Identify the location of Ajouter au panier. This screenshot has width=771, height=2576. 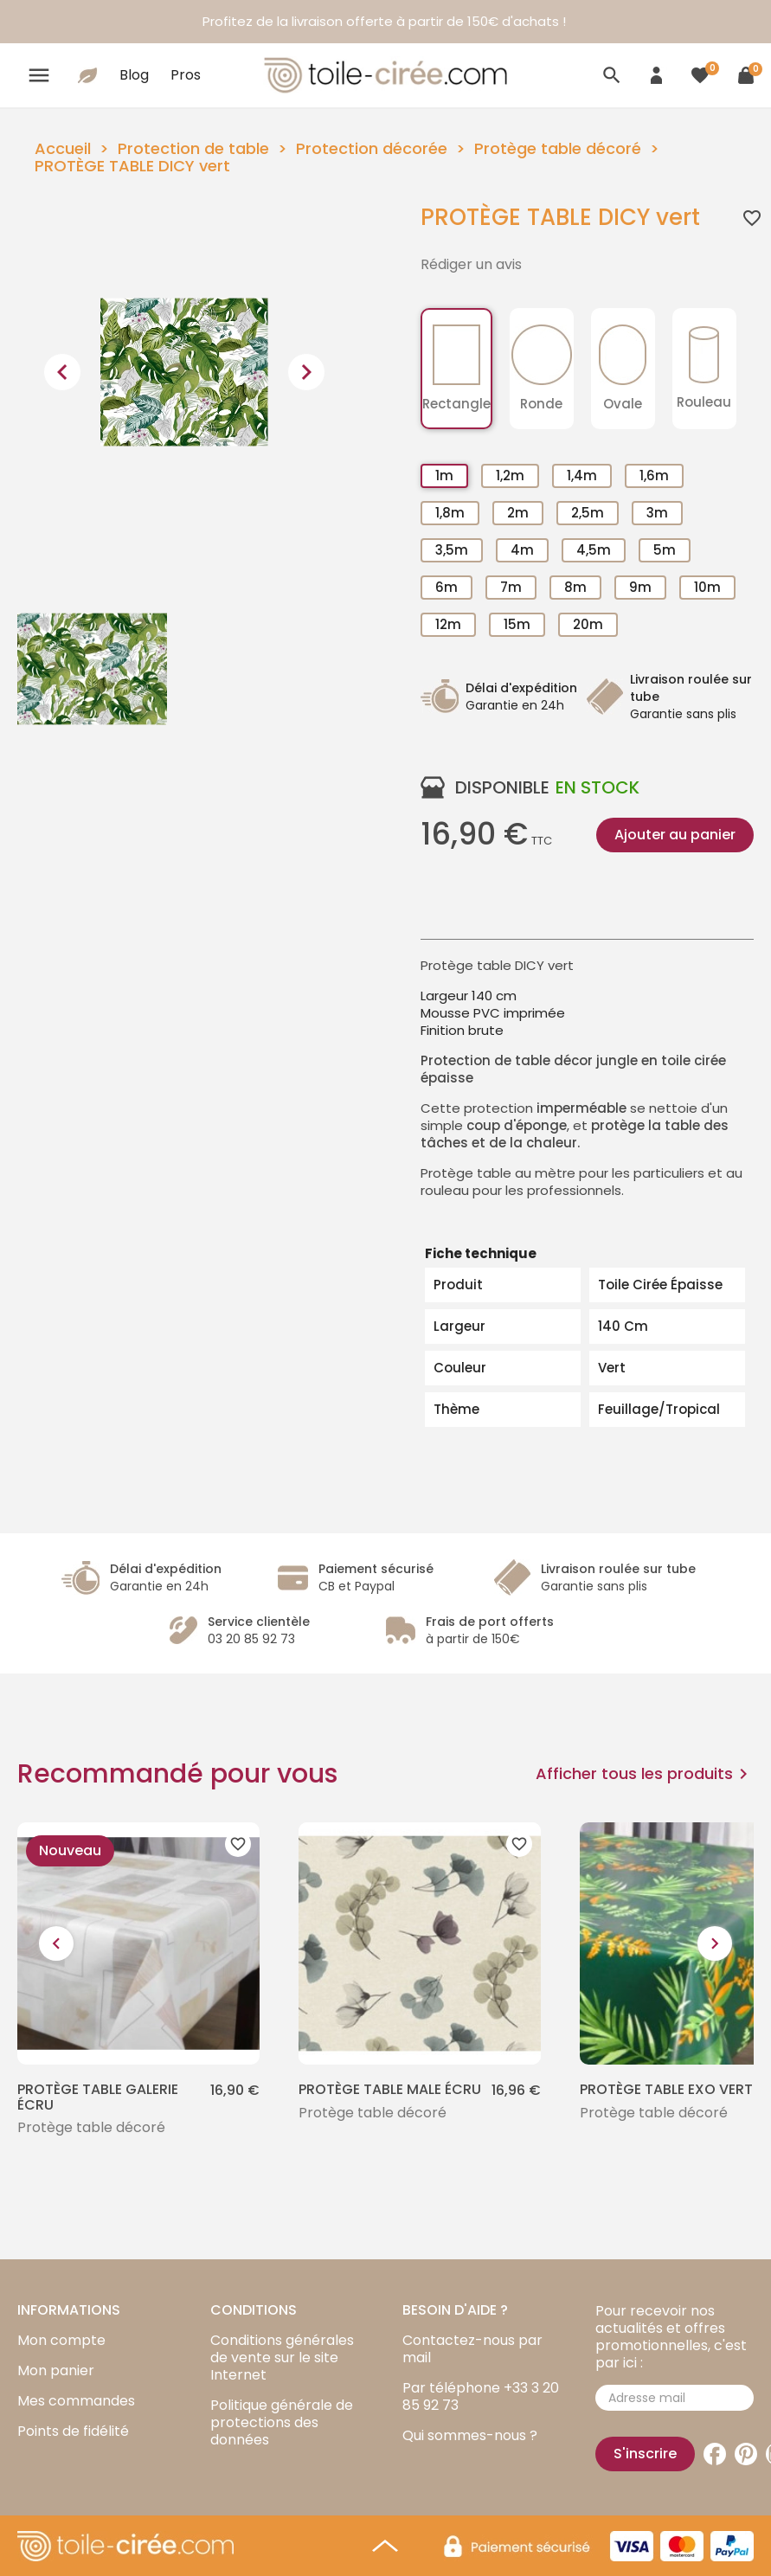
(675, 835).